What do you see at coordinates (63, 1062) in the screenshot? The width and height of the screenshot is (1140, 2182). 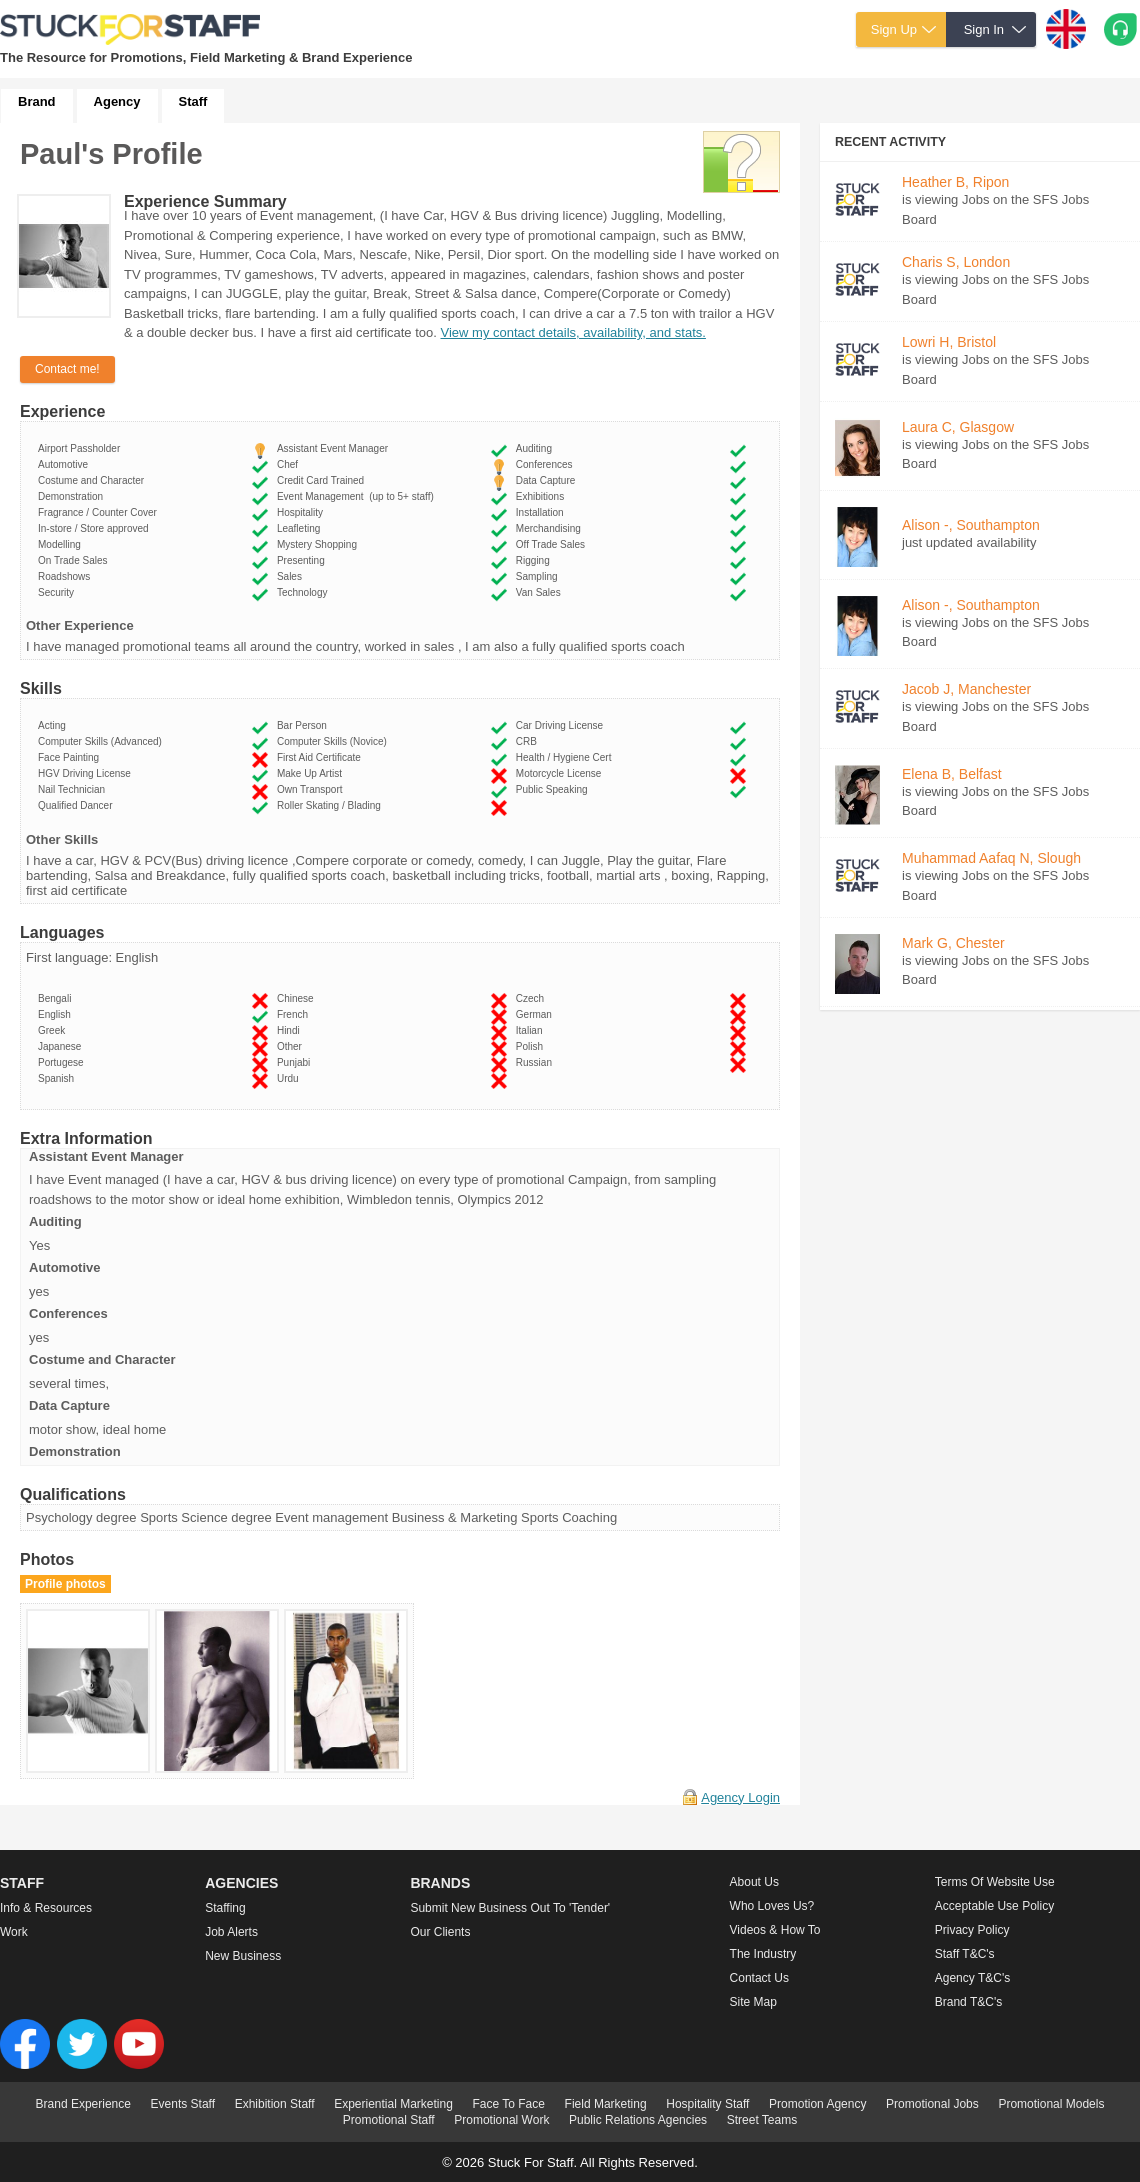 I see `Portugese` at bounding box center [63, 1062].